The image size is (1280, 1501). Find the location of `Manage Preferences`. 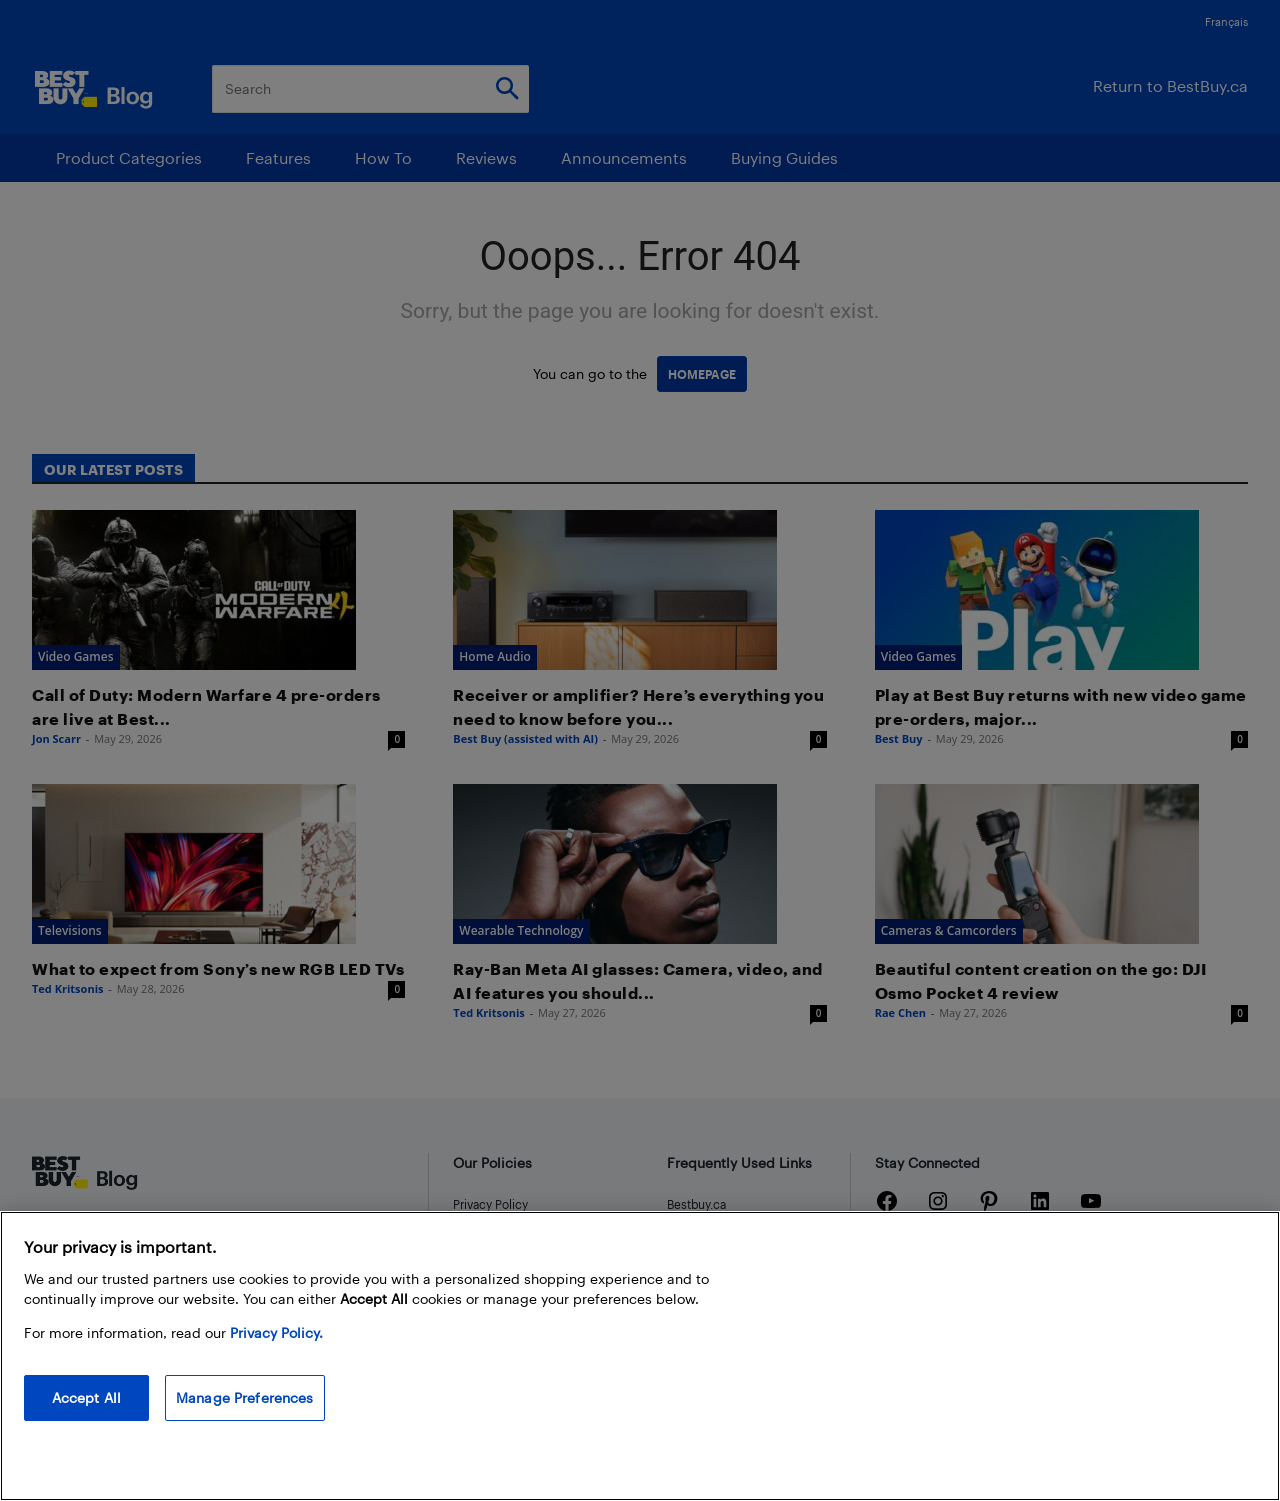

Manage Preferences is located at coordinates (245, 1397).